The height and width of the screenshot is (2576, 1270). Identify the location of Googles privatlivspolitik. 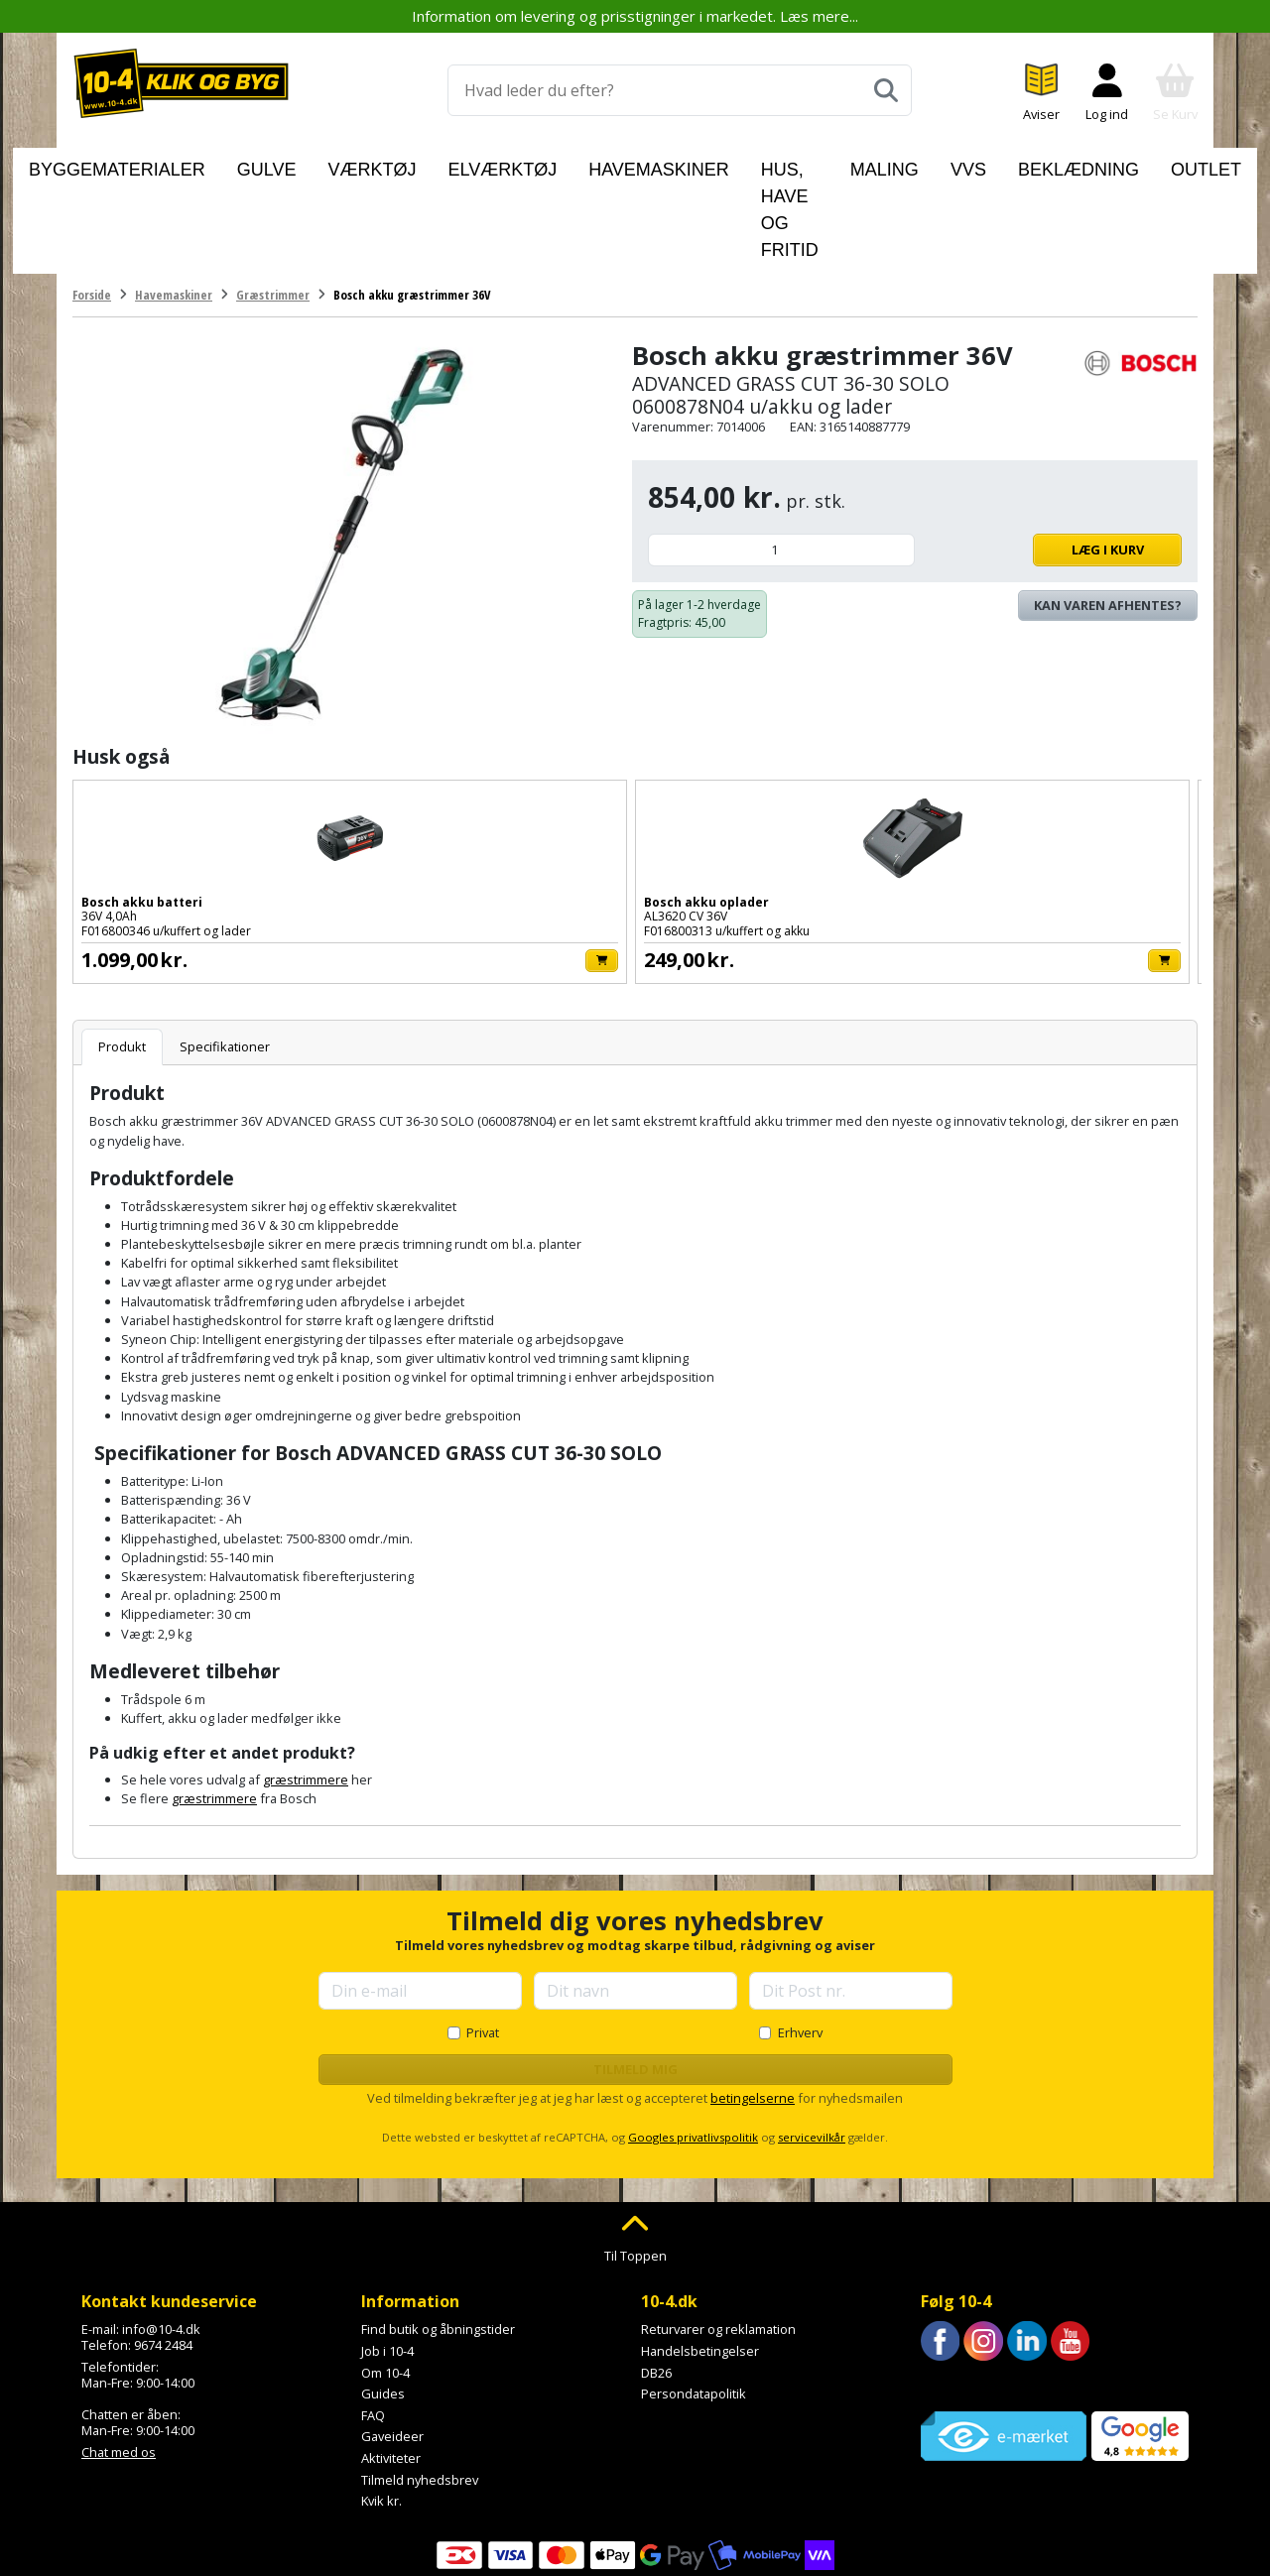
(693, 2045).